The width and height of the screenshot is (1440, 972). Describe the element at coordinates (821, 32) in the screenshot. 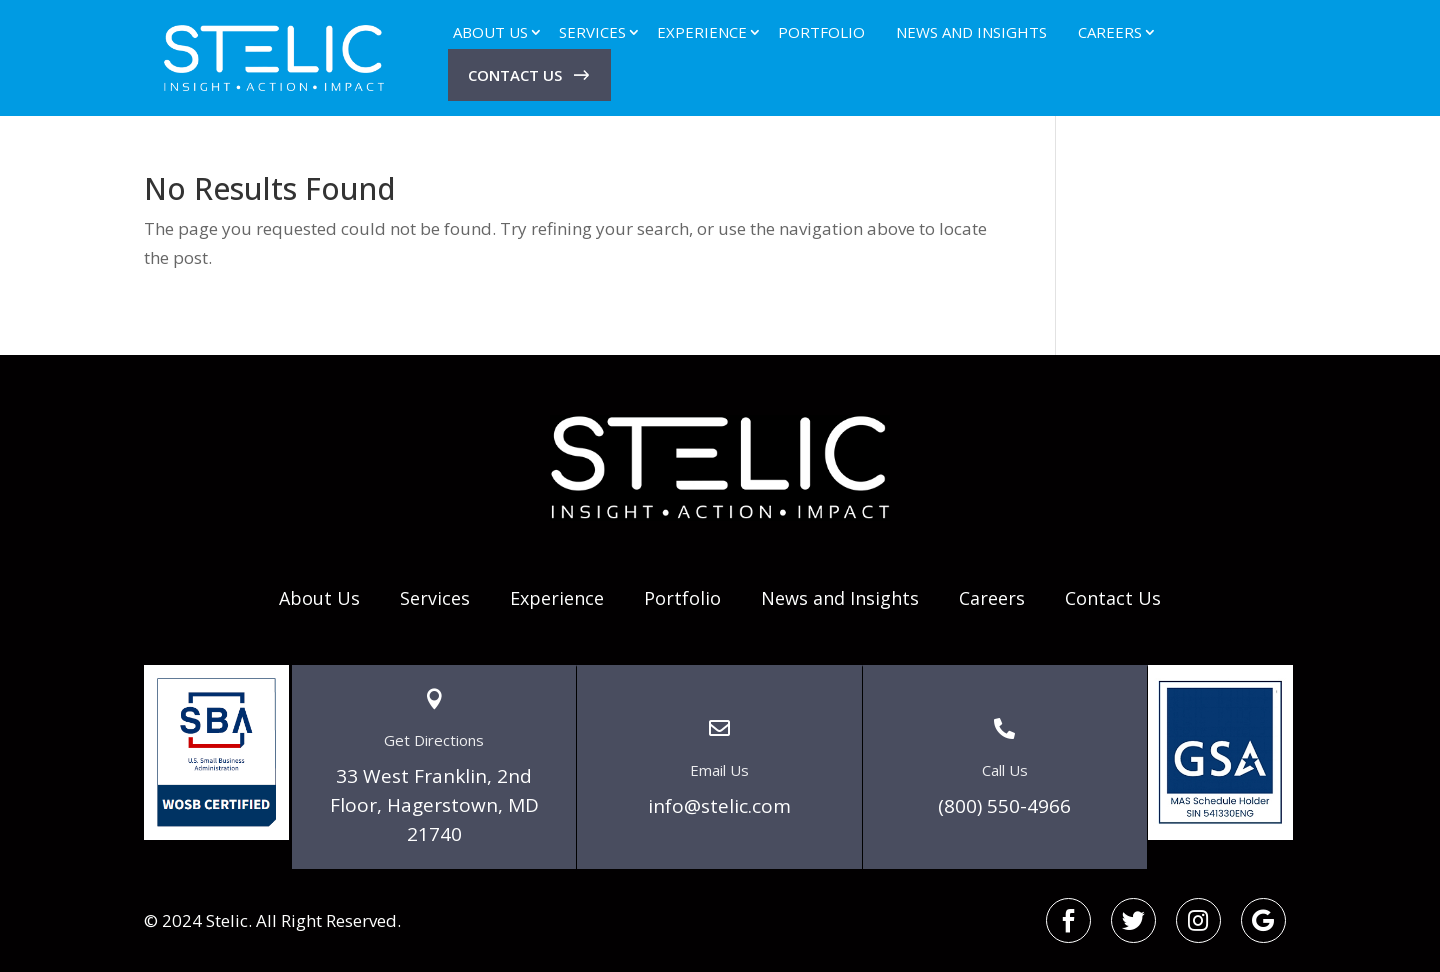

I see `Portfolio` at that location.